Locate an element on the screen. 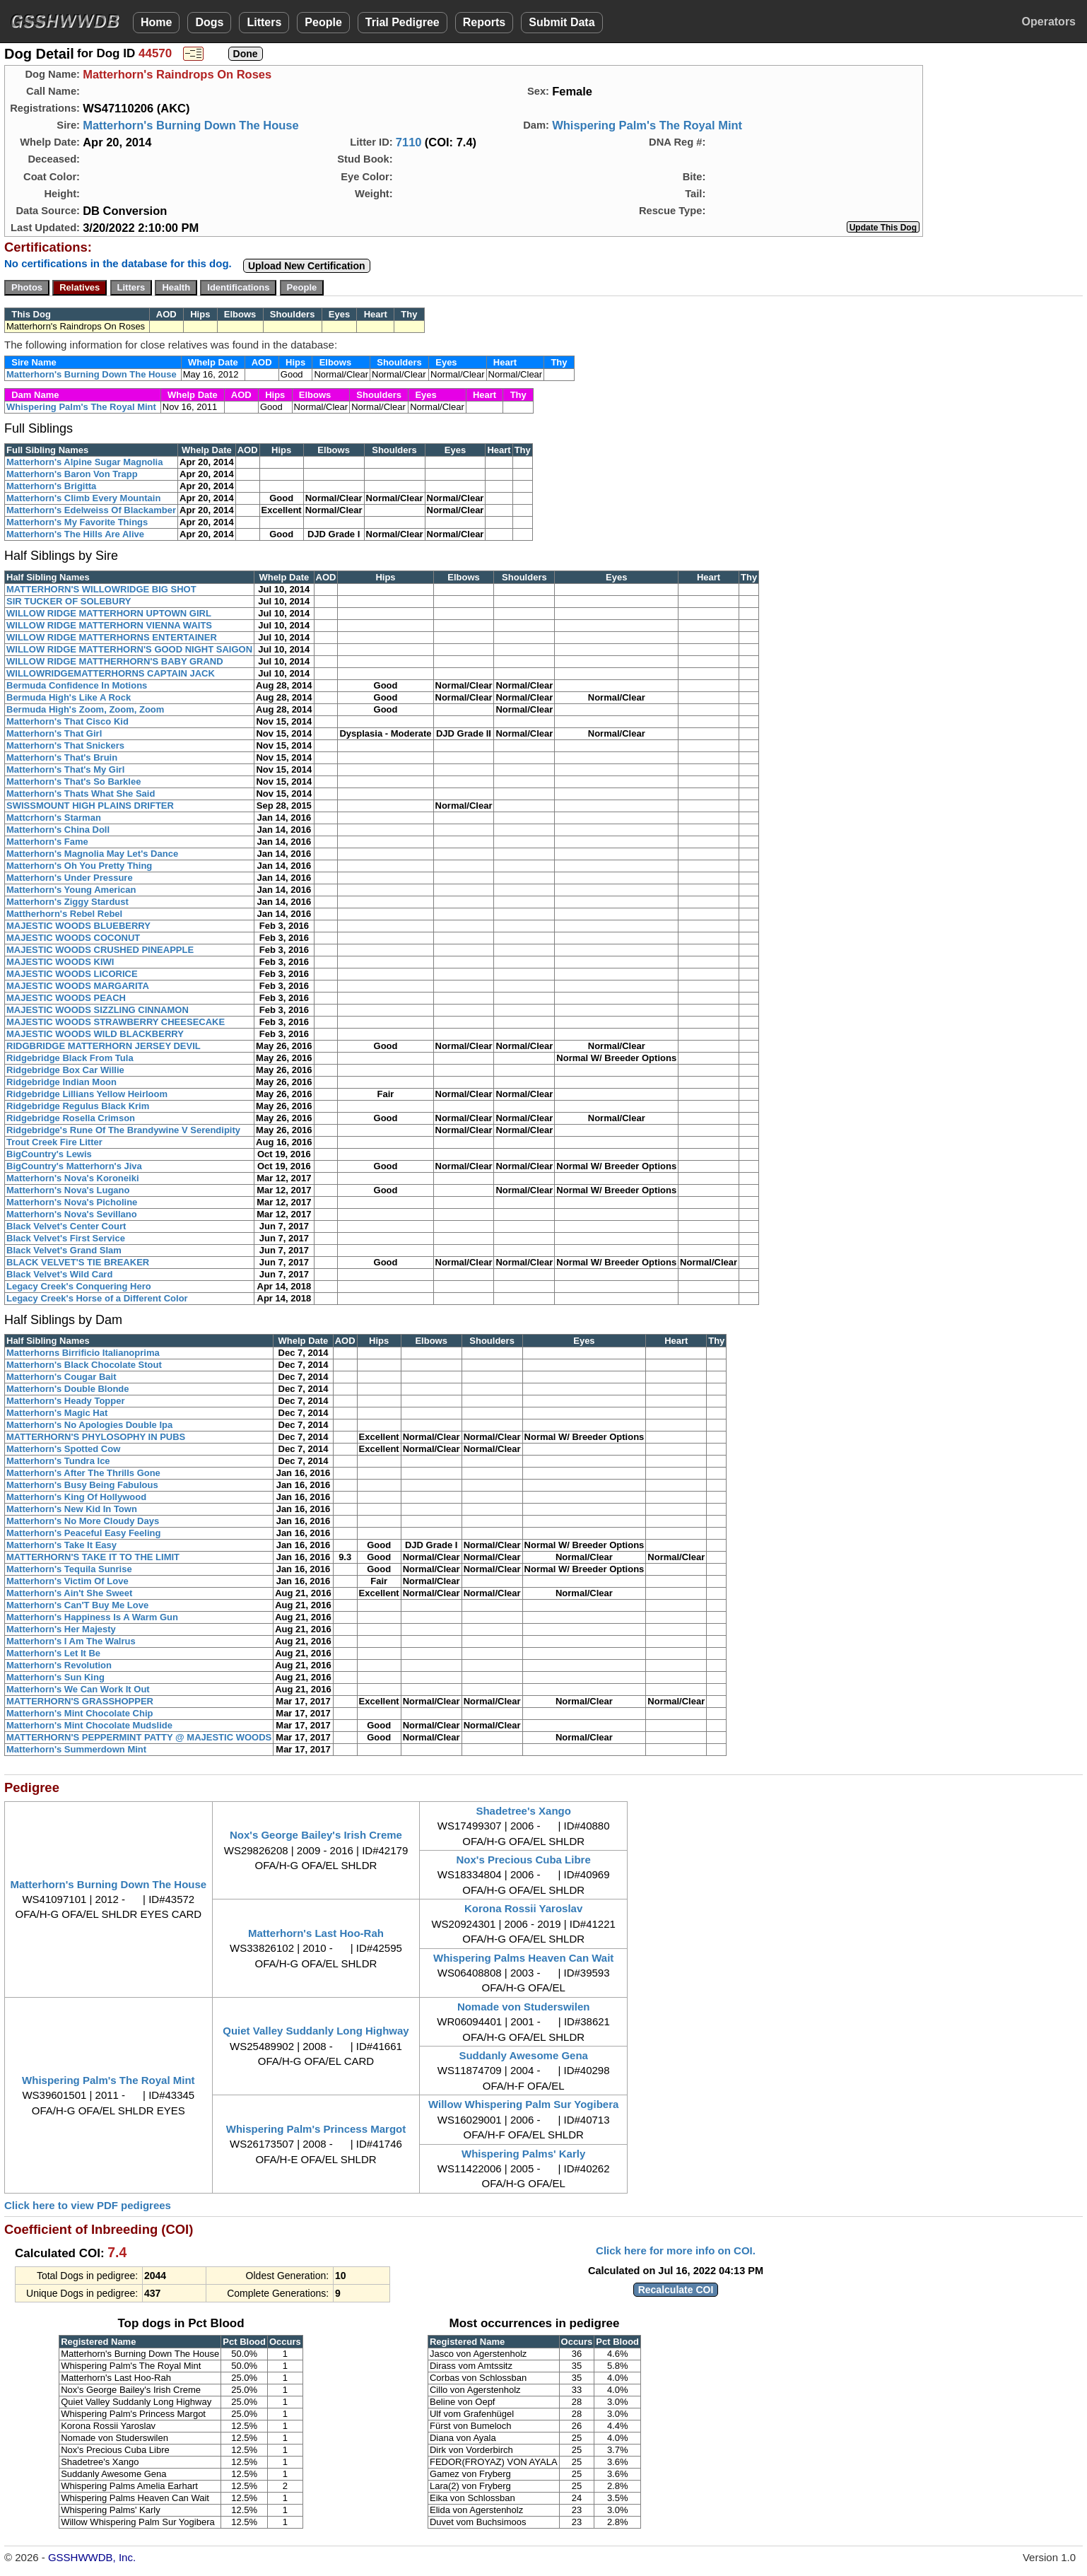 The width and height of the screenshot is (1087, 2576). Willow Whispering Palm Sur Yogibera is located at coordinates (523, 2104).